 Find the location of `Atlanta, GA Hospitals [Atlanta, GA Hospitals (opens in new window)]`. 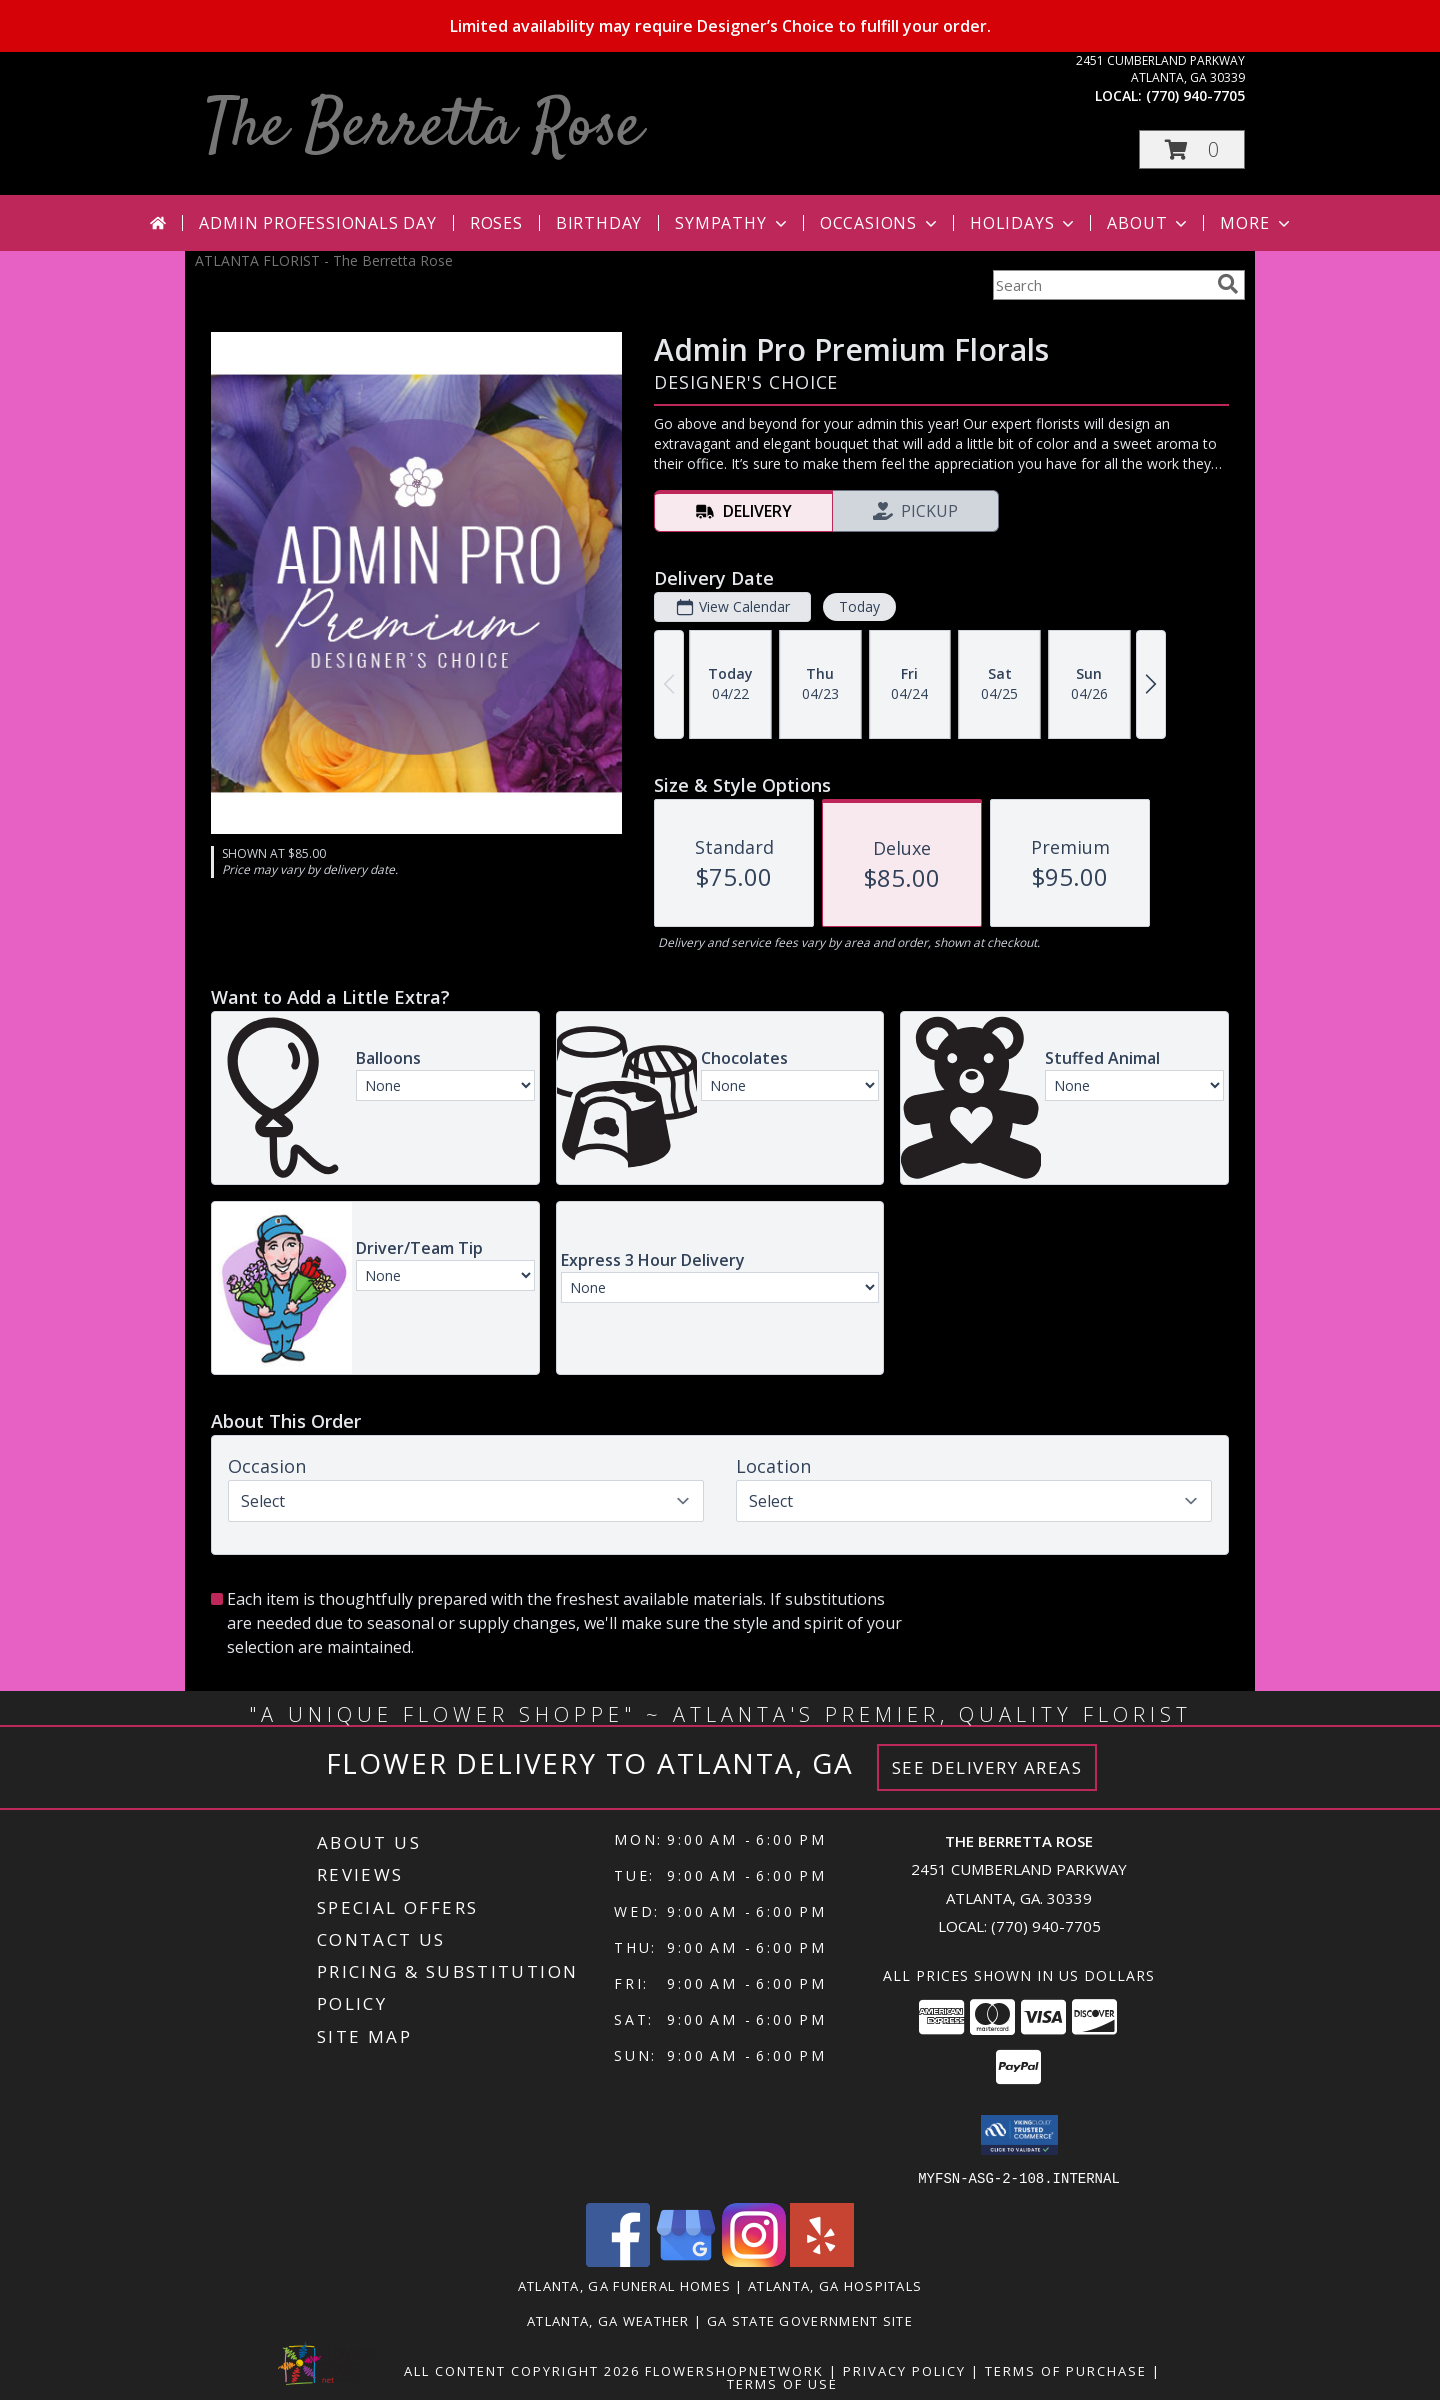

Atlanta, GA Hospitals [Atlanta, GA Hospitals (opens in new window)] is located at coordinates (835, 2285).